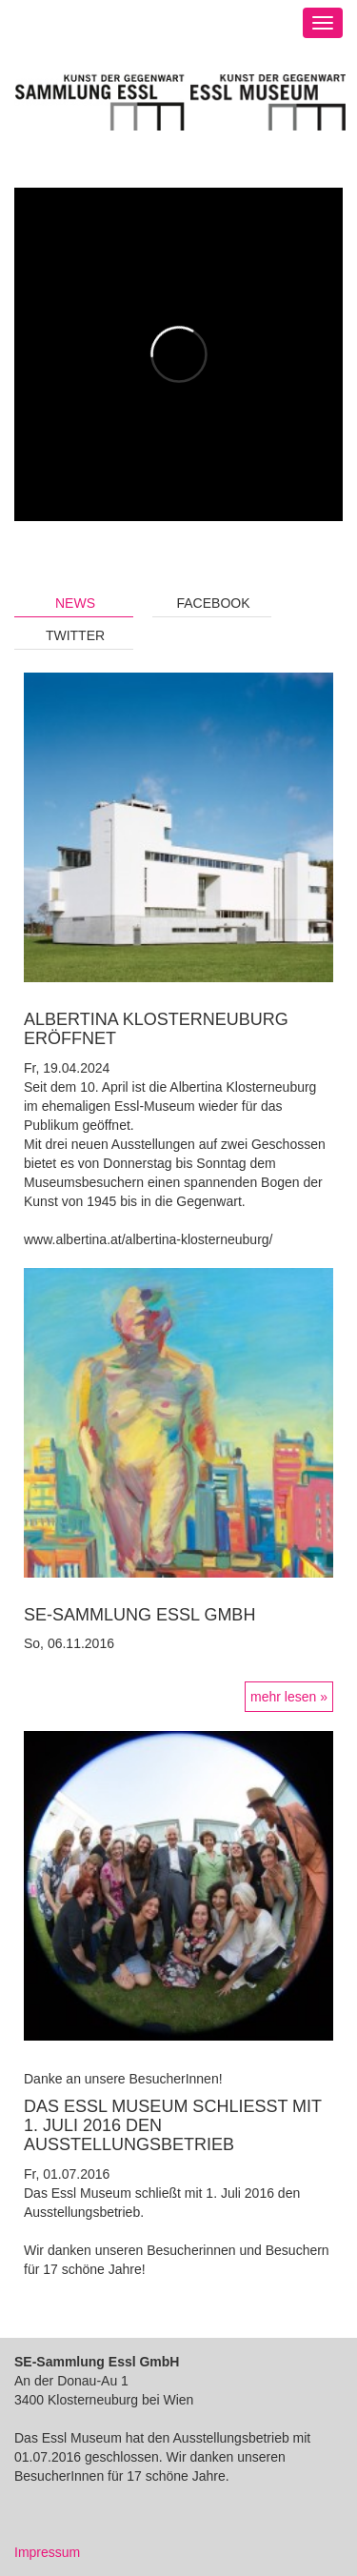  I want to click on mehr lesen », so click(288, 1696).